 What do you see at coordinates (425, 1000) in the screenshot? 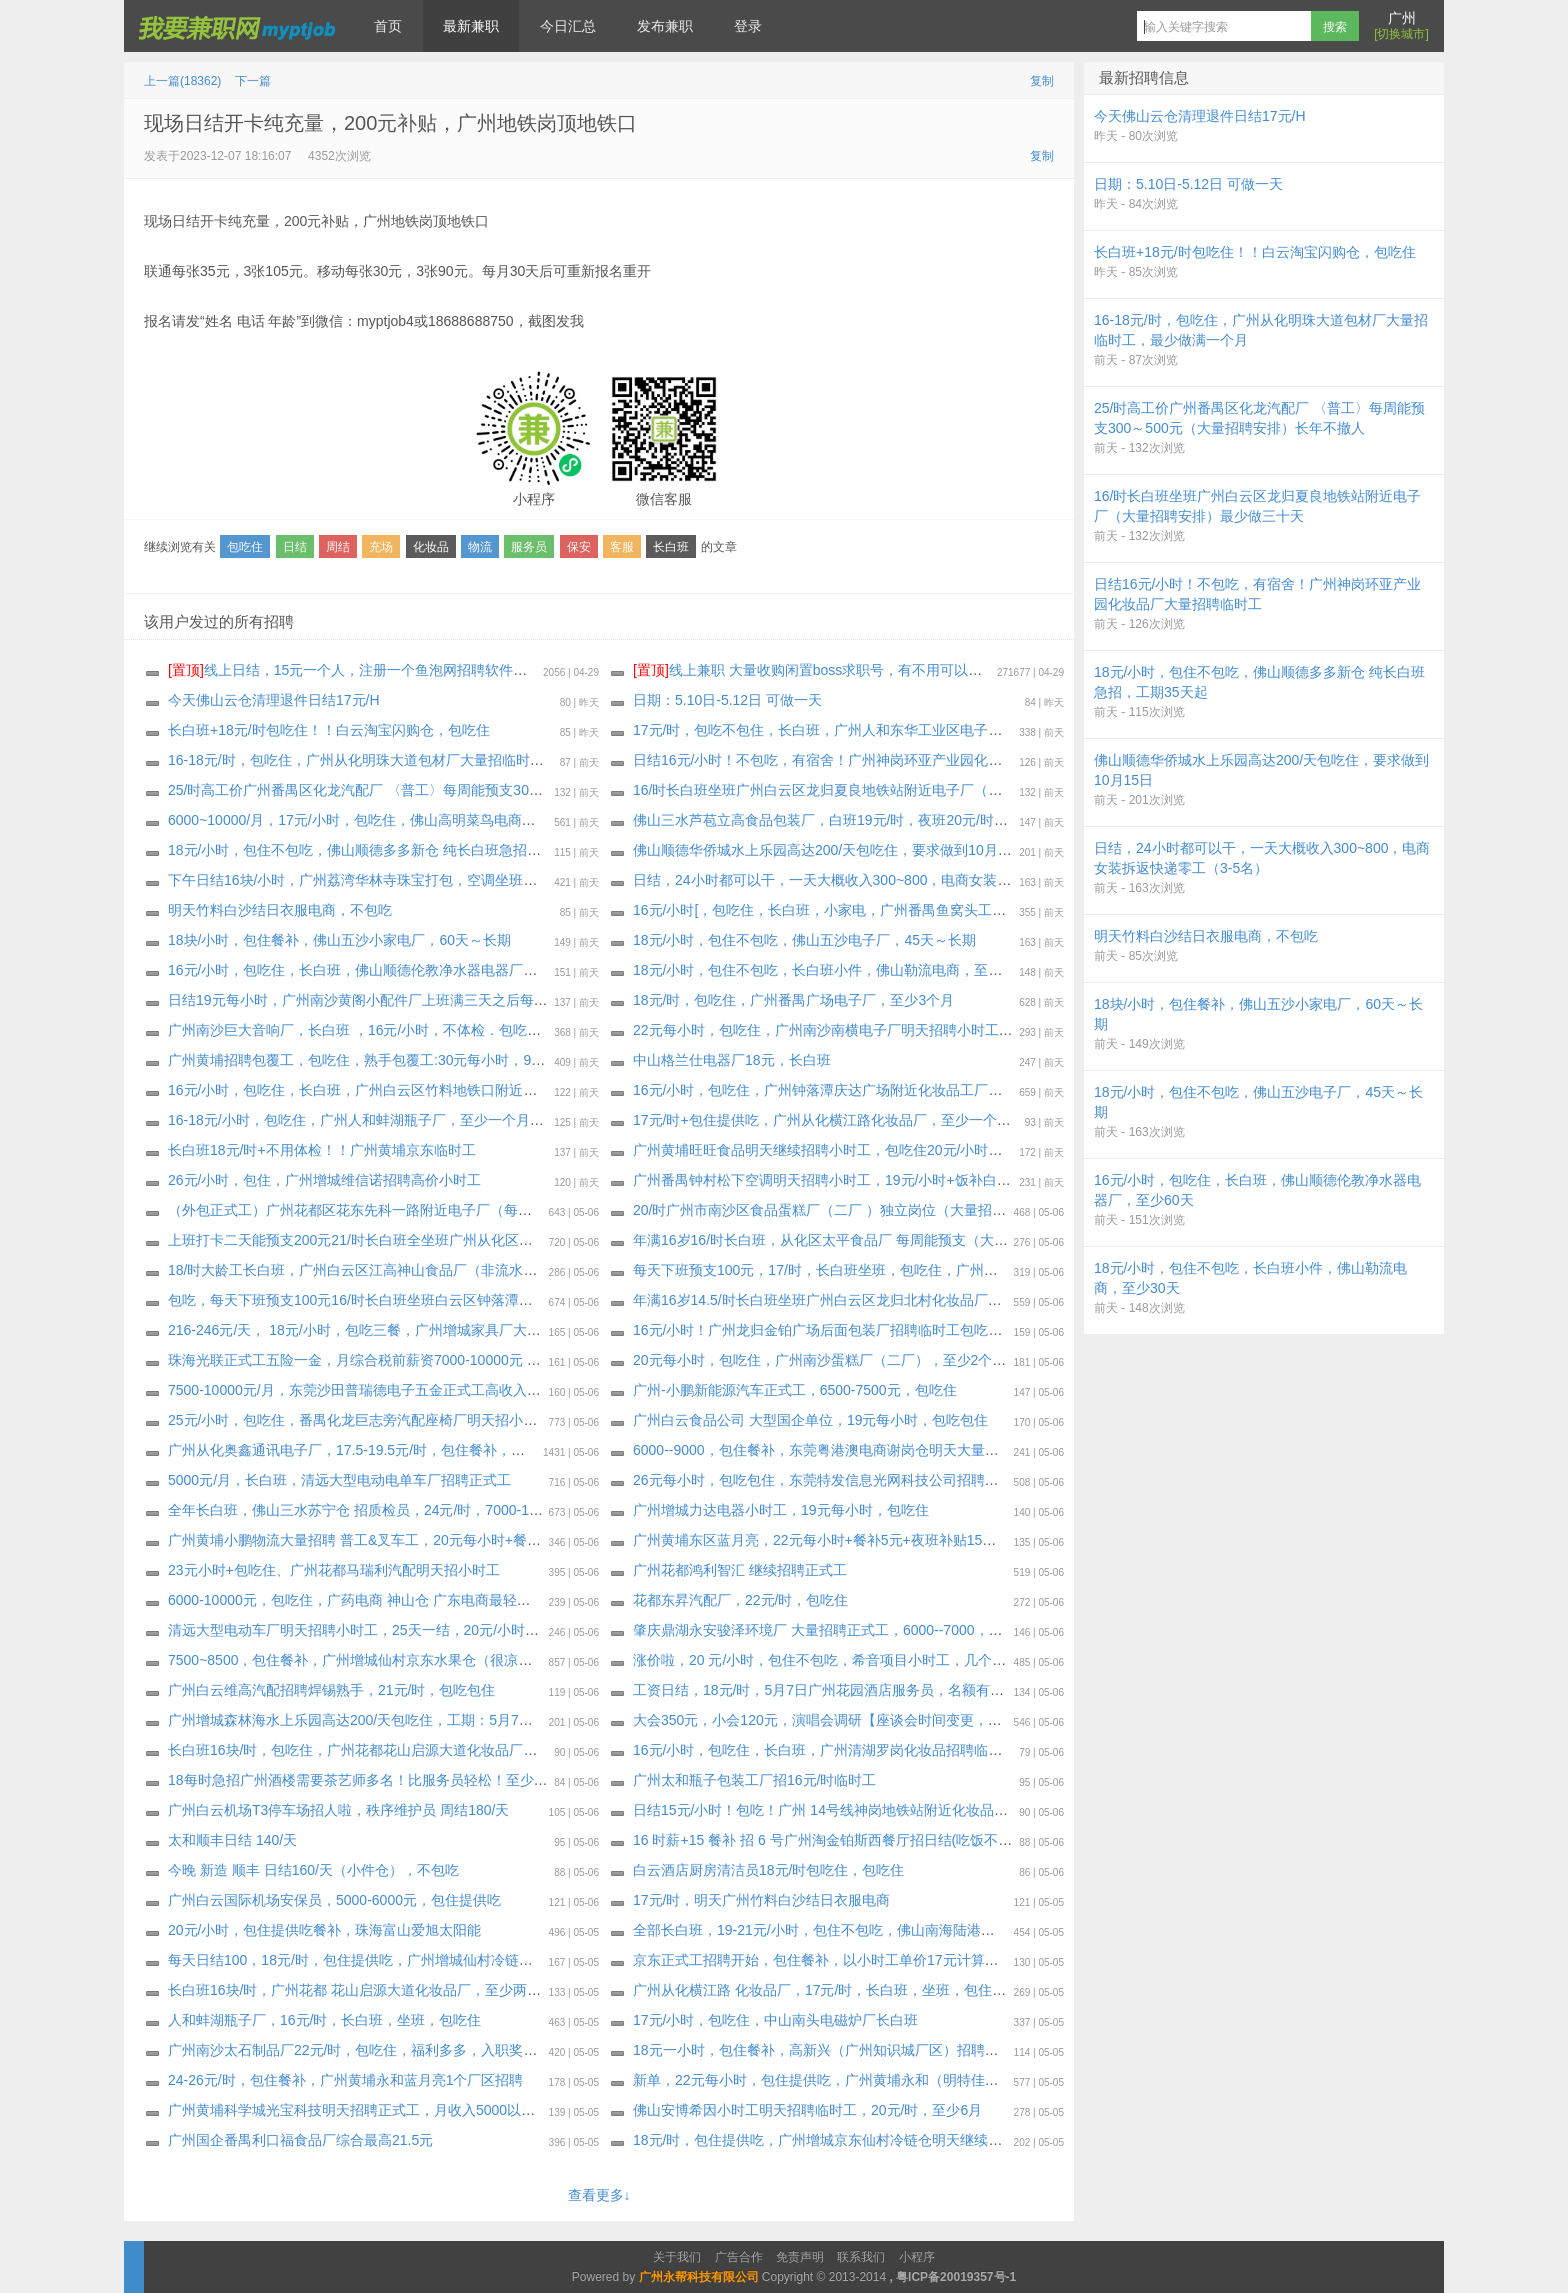
I see `日结19元每小时，广州南沙黄阁小配件厂上班满三天之后每天发100元，相当于日结` at bounding box center [425, 1000].